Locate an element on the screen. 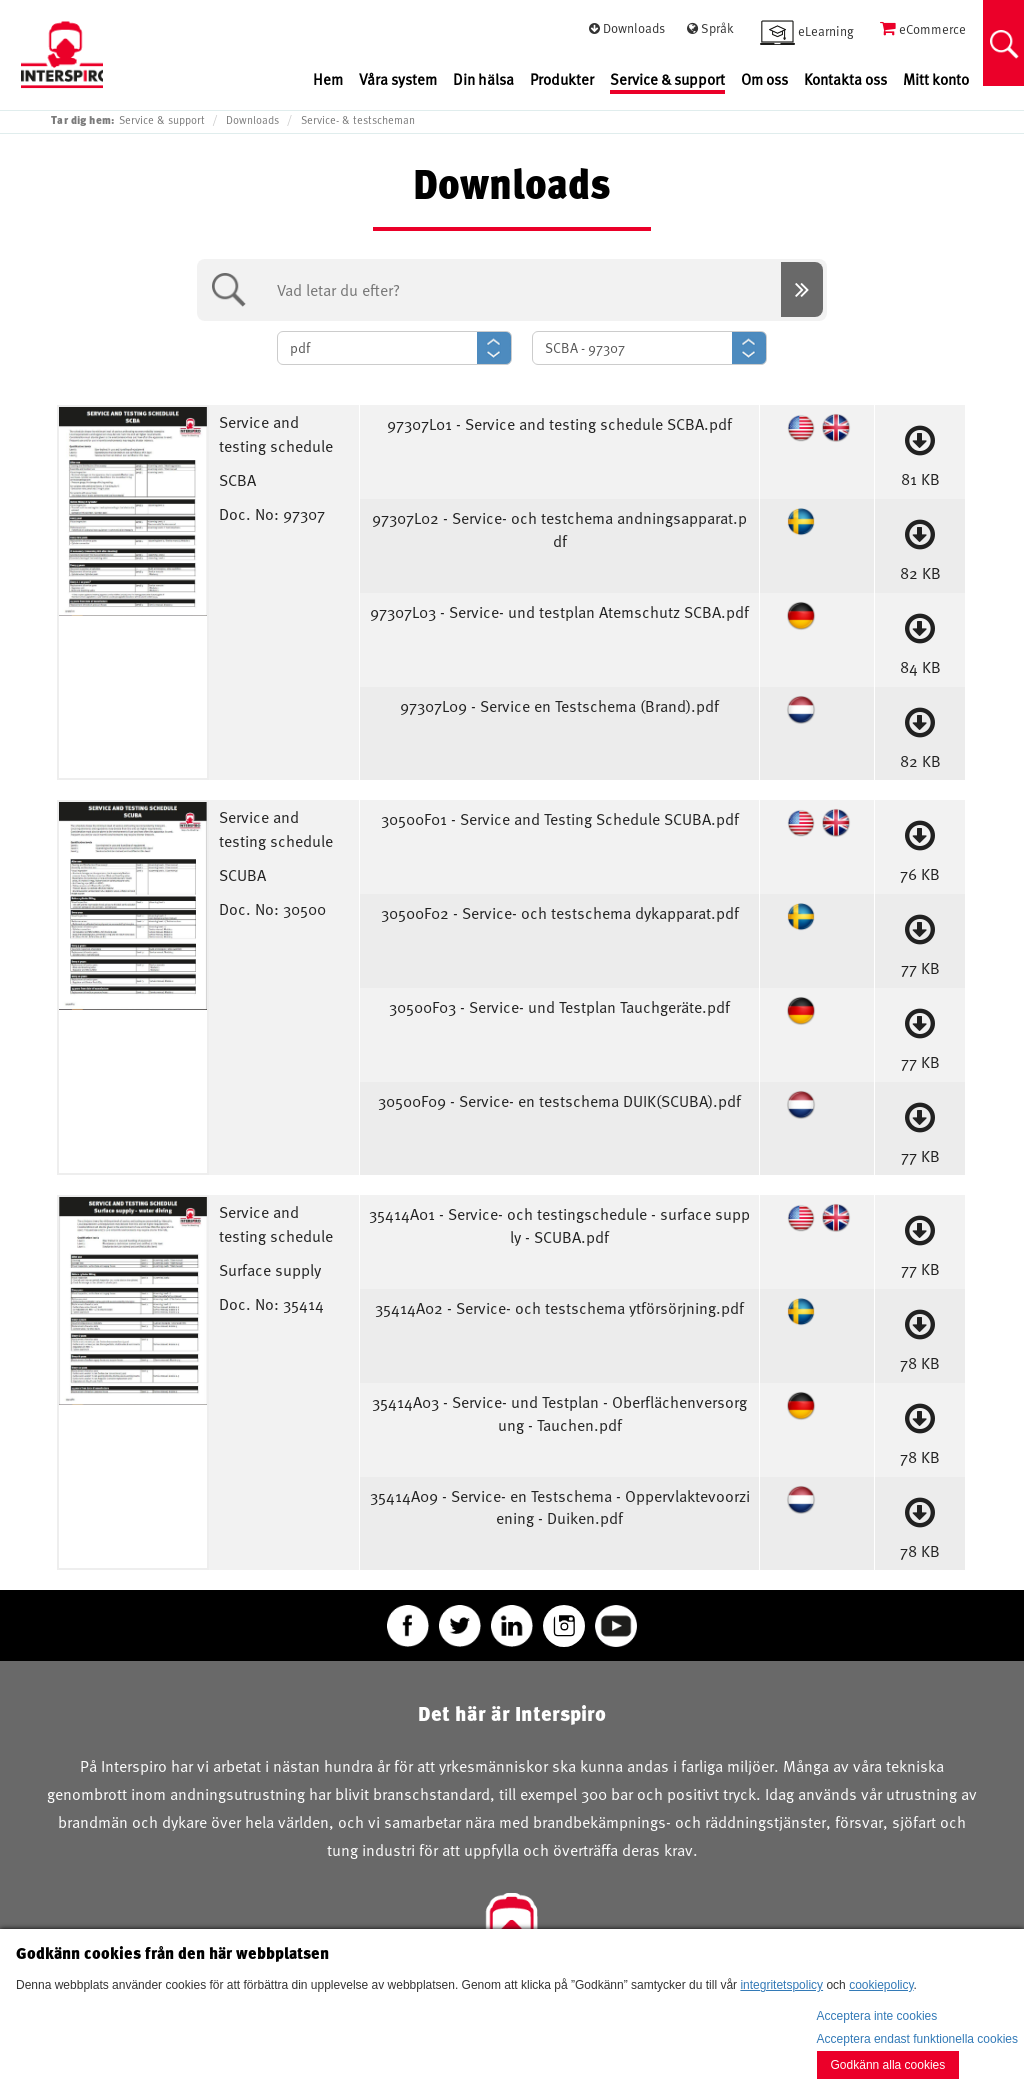  76 KB is located at coordinates (920, 847).